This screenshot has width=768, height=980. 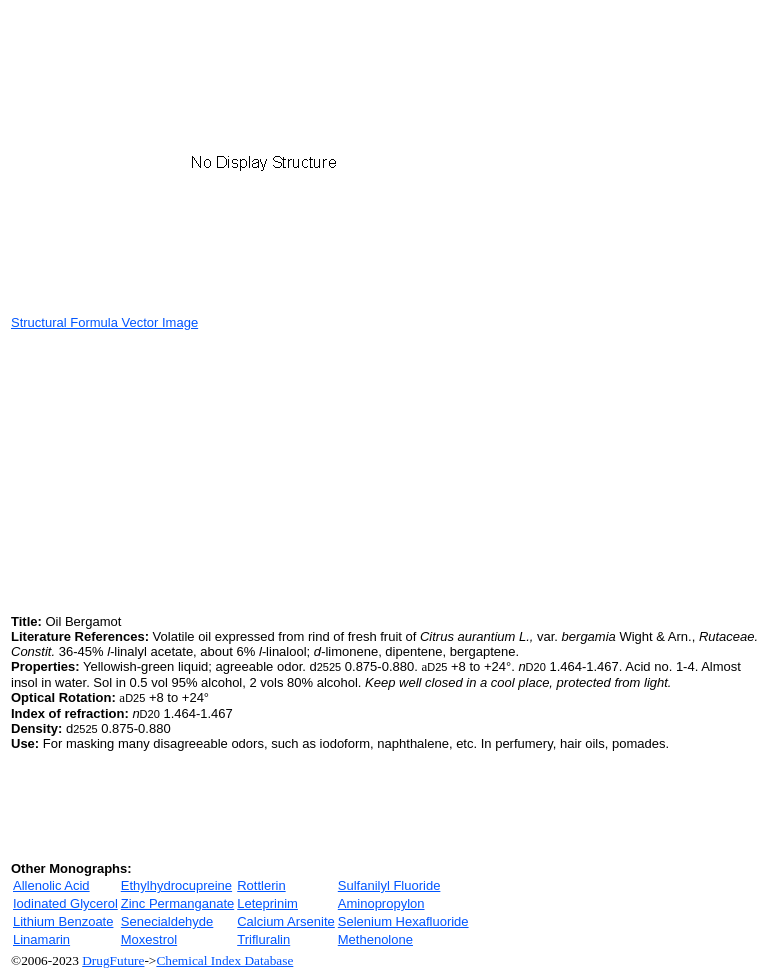 I want to click on DrugFuture, so click(x=113, y=960).